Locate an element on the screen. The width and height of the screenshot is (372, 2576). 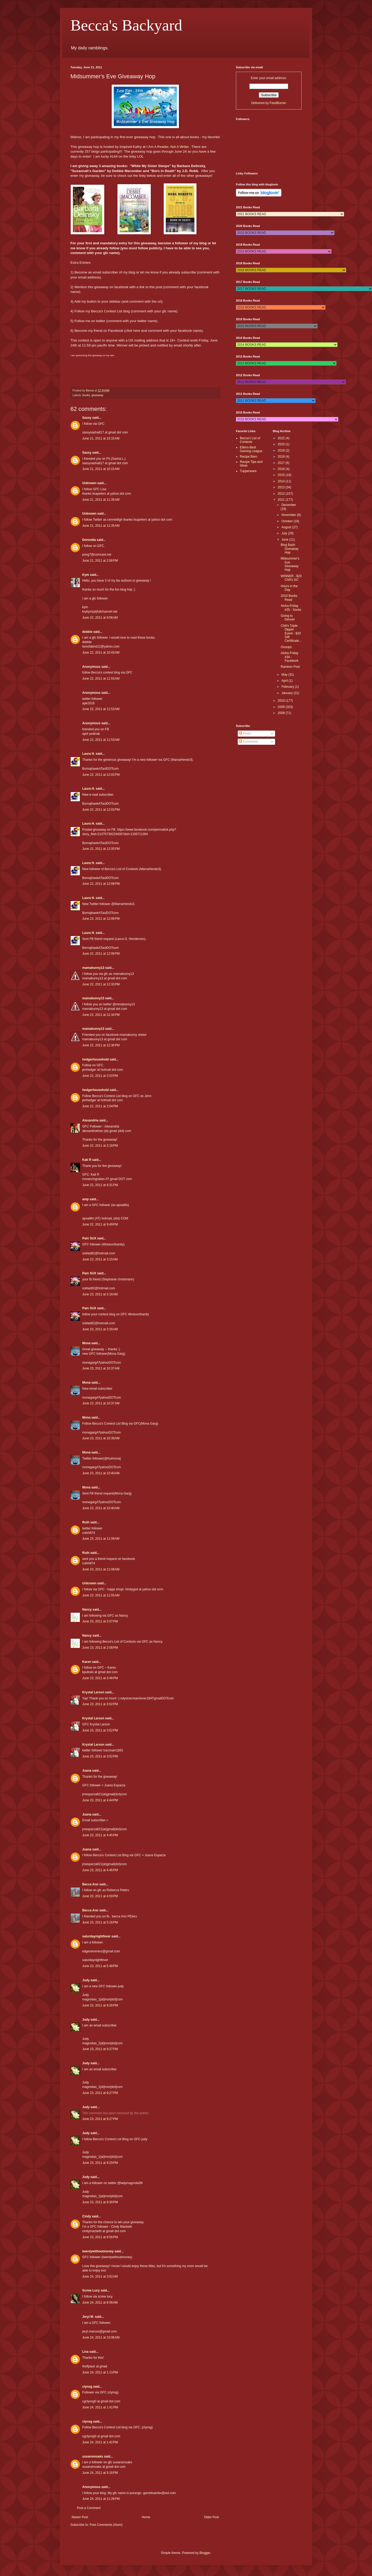
June 24, 2011 at 8:06 AM is located at coordinates (100, 2302).